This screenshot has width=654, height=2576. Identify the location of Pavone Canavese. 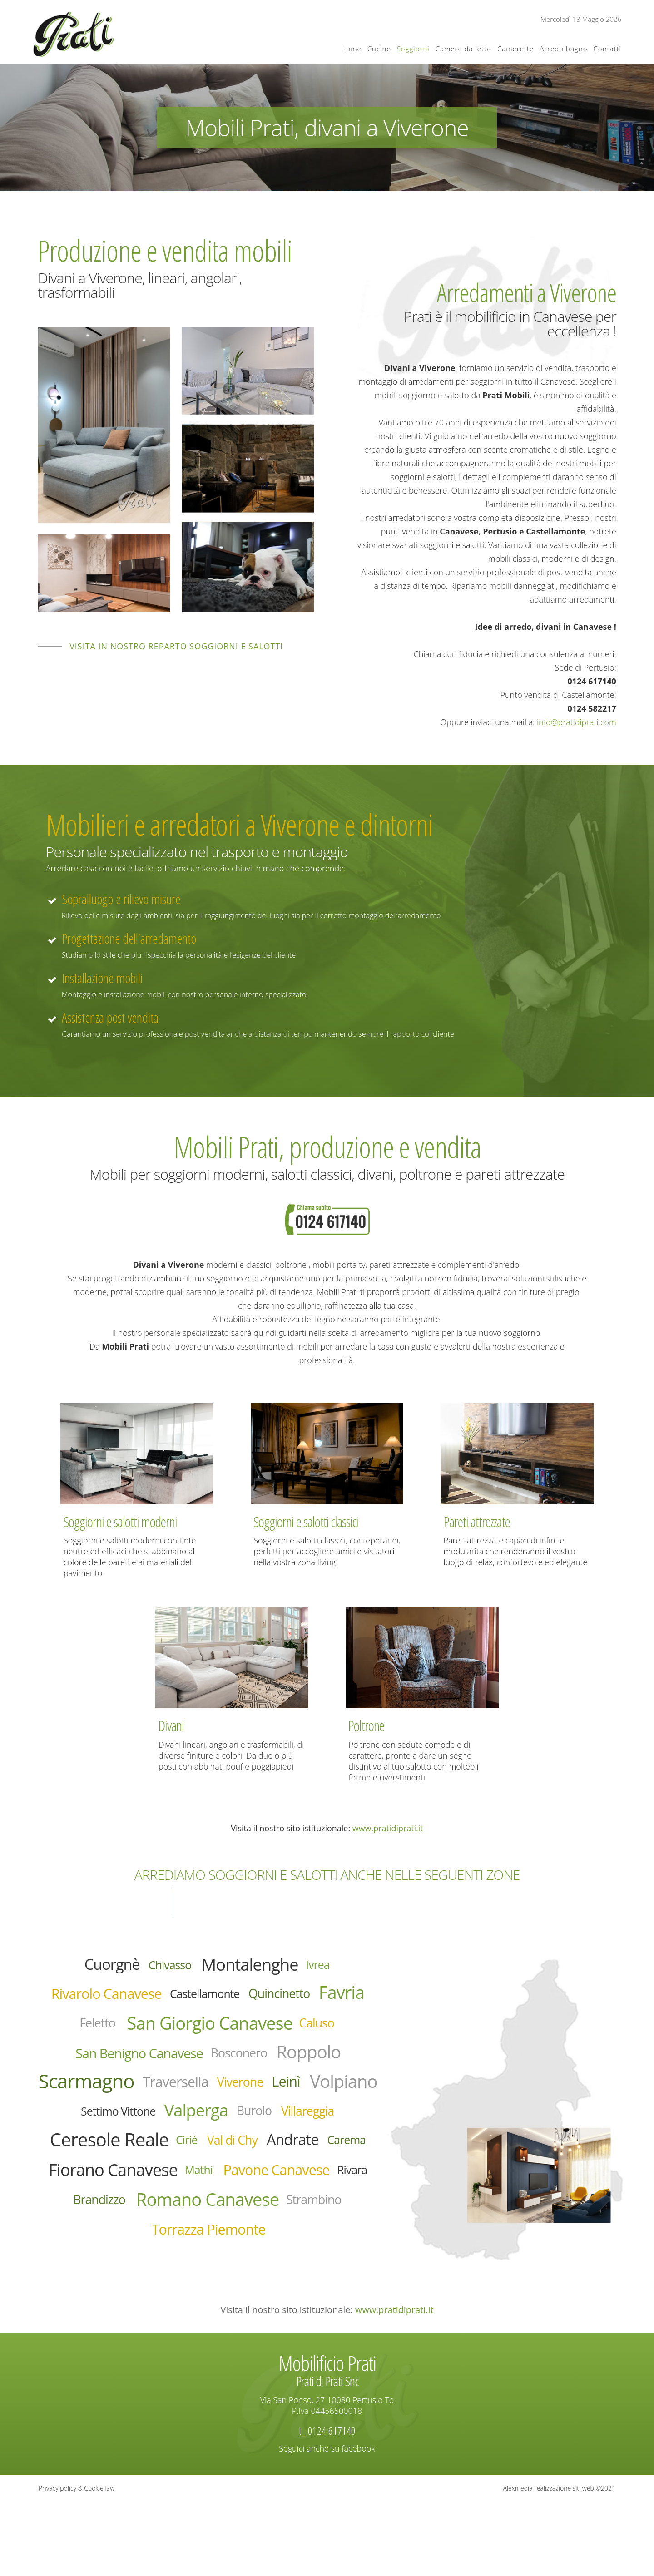
(150, 2259).